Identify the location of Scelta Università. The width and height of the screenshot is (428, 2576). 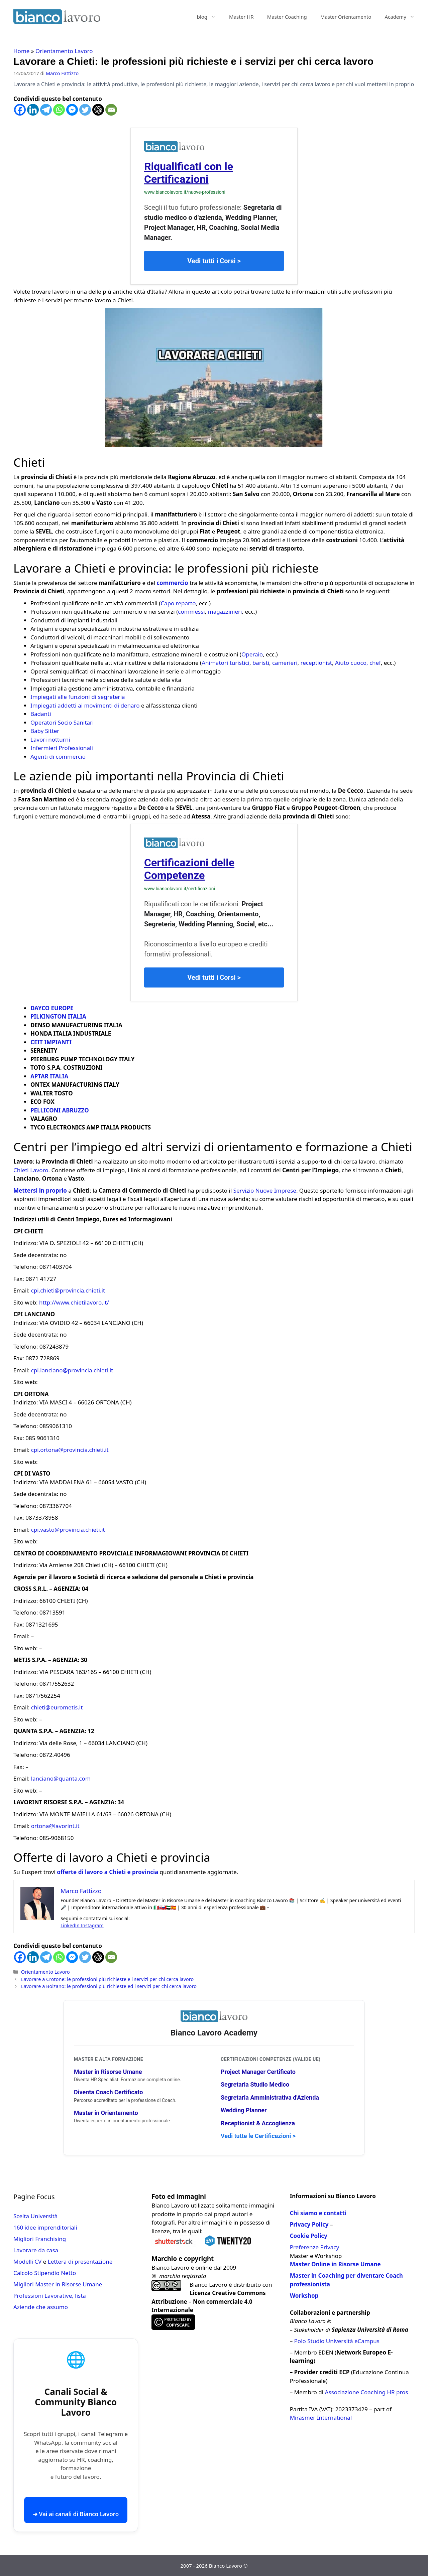
(35, 2216).